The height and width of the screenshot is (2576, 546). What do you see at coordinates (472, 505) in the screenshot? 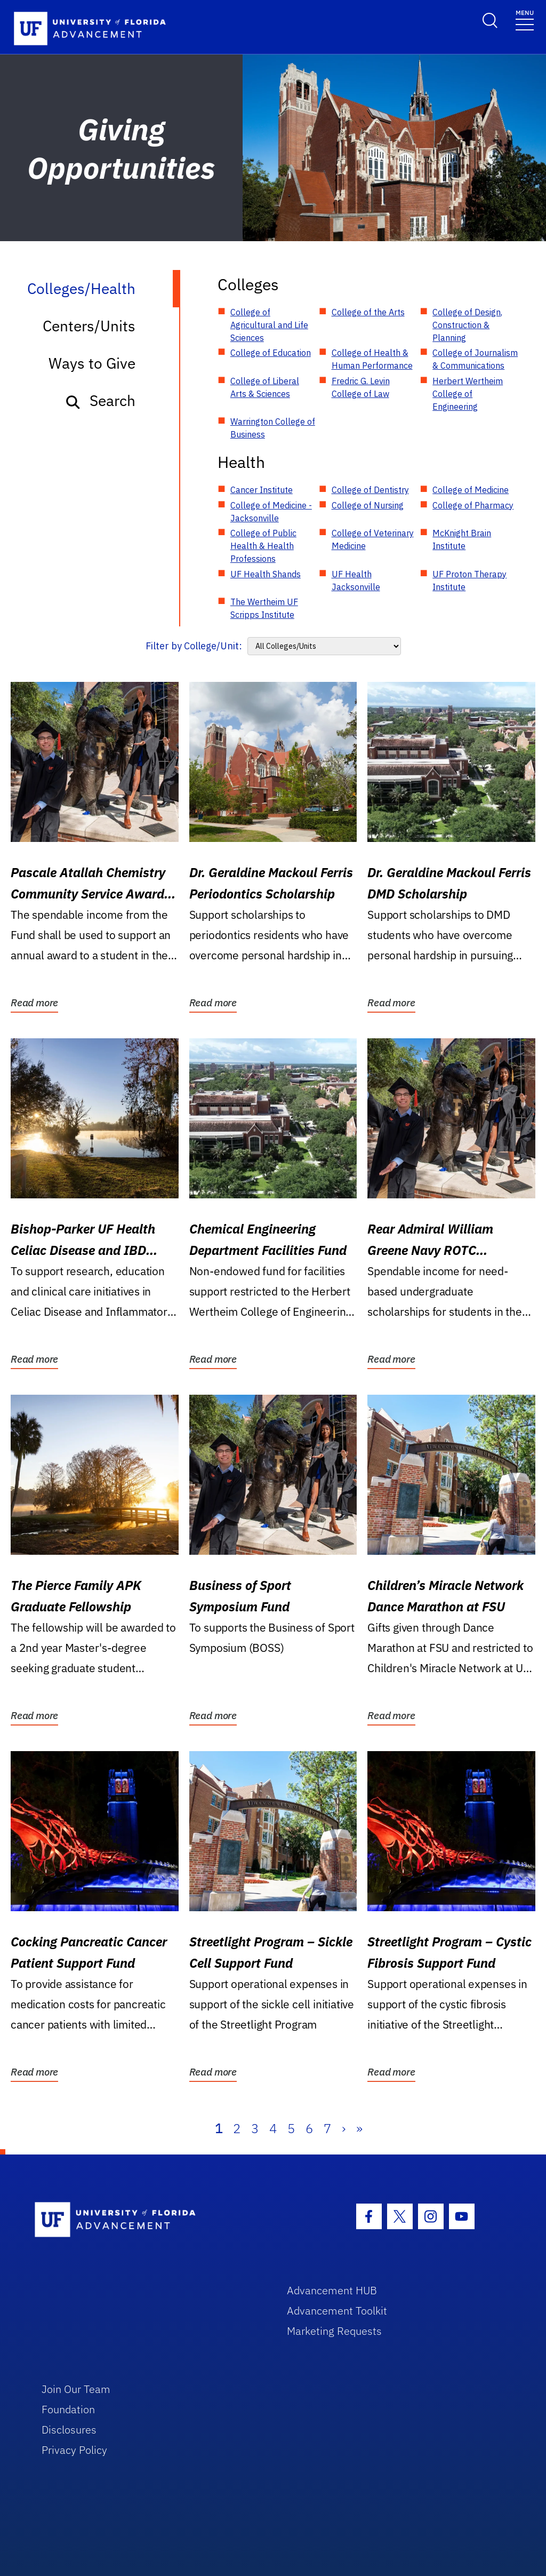
I see `College of Pharmacy` at bounding box center [472, 505].